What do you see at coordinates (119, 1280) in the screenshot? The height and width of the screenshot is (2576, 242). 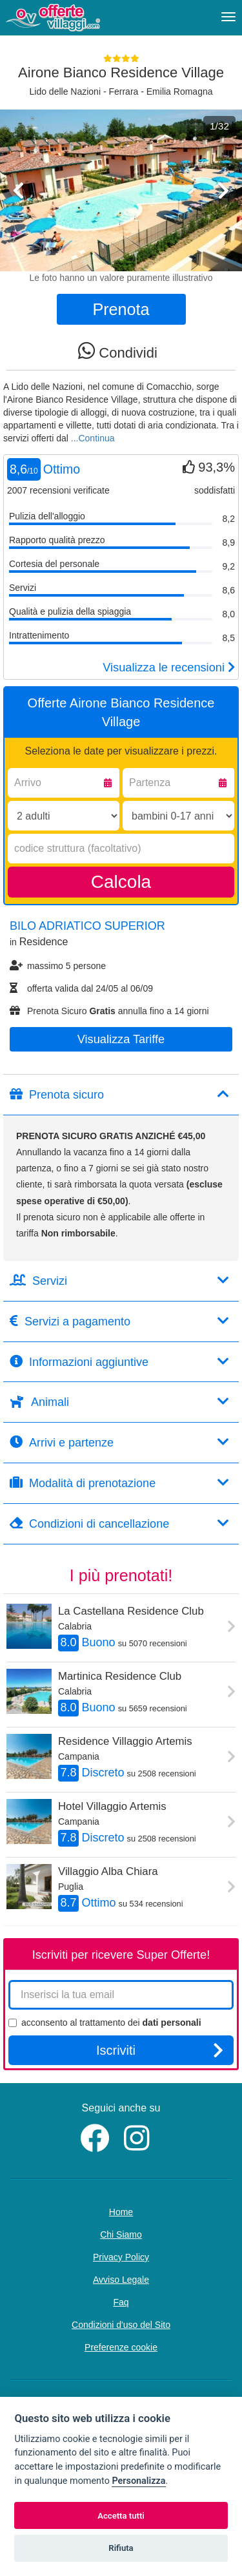 I see `Servizi` at bounding box center [119, 1280].